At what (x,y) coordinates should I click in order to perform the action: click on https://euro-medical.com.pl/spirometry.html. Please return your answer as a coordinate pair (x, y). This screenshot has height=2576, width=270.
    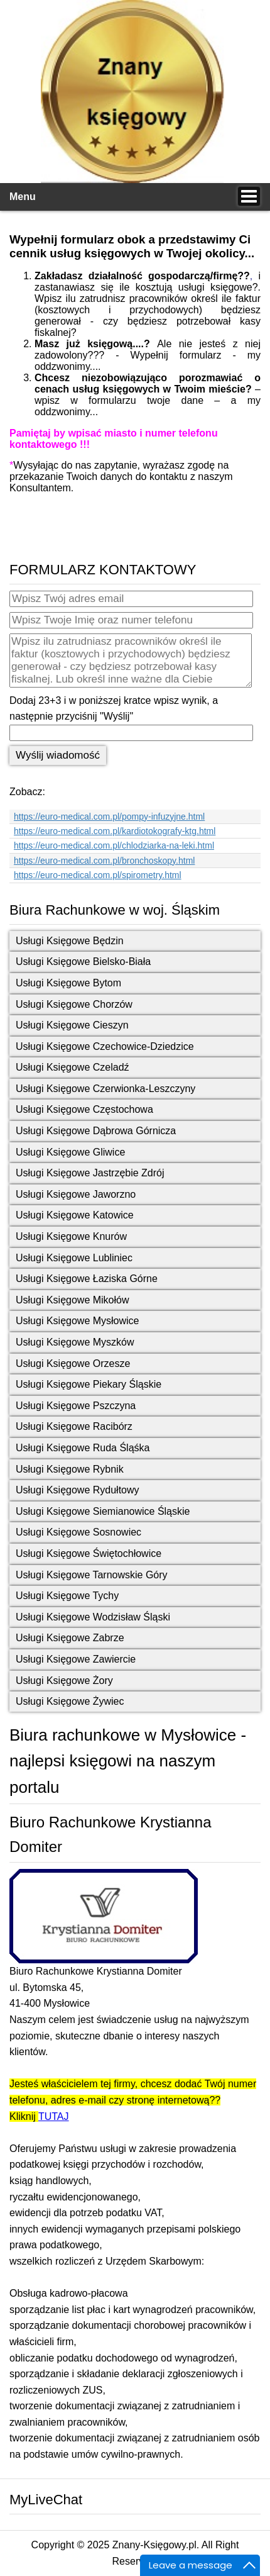
    Looking at the image, I should click on (97, 875).